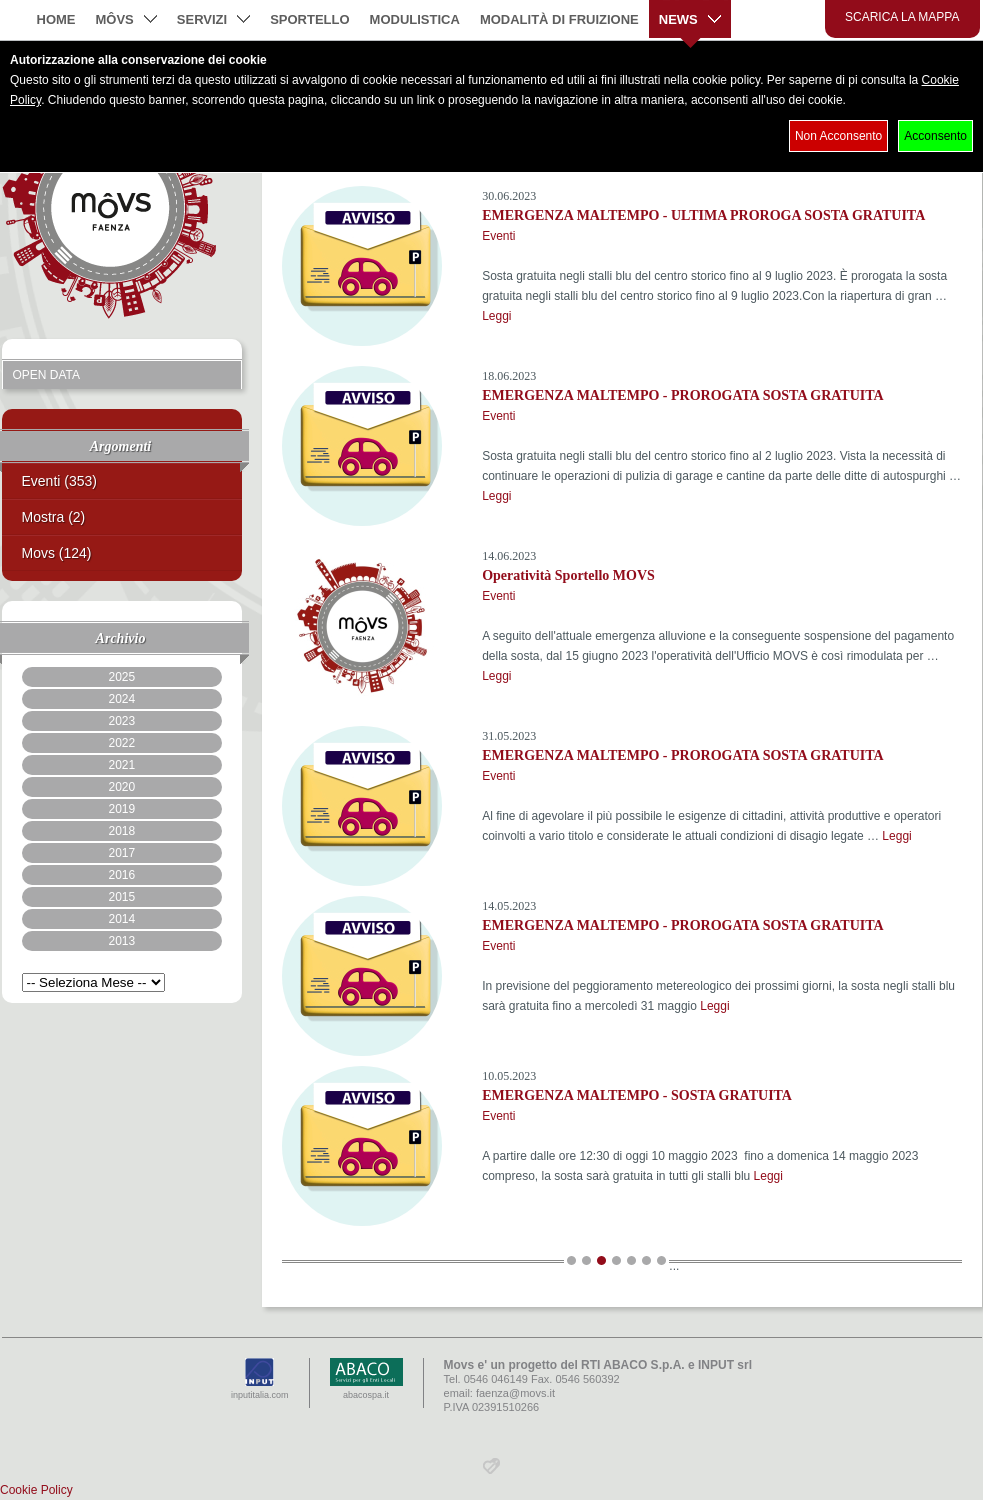 This screenshot has height=1500, width=983. Describe the element at coordinates (121, 919) in the screenshot. I see `2014` at that location.